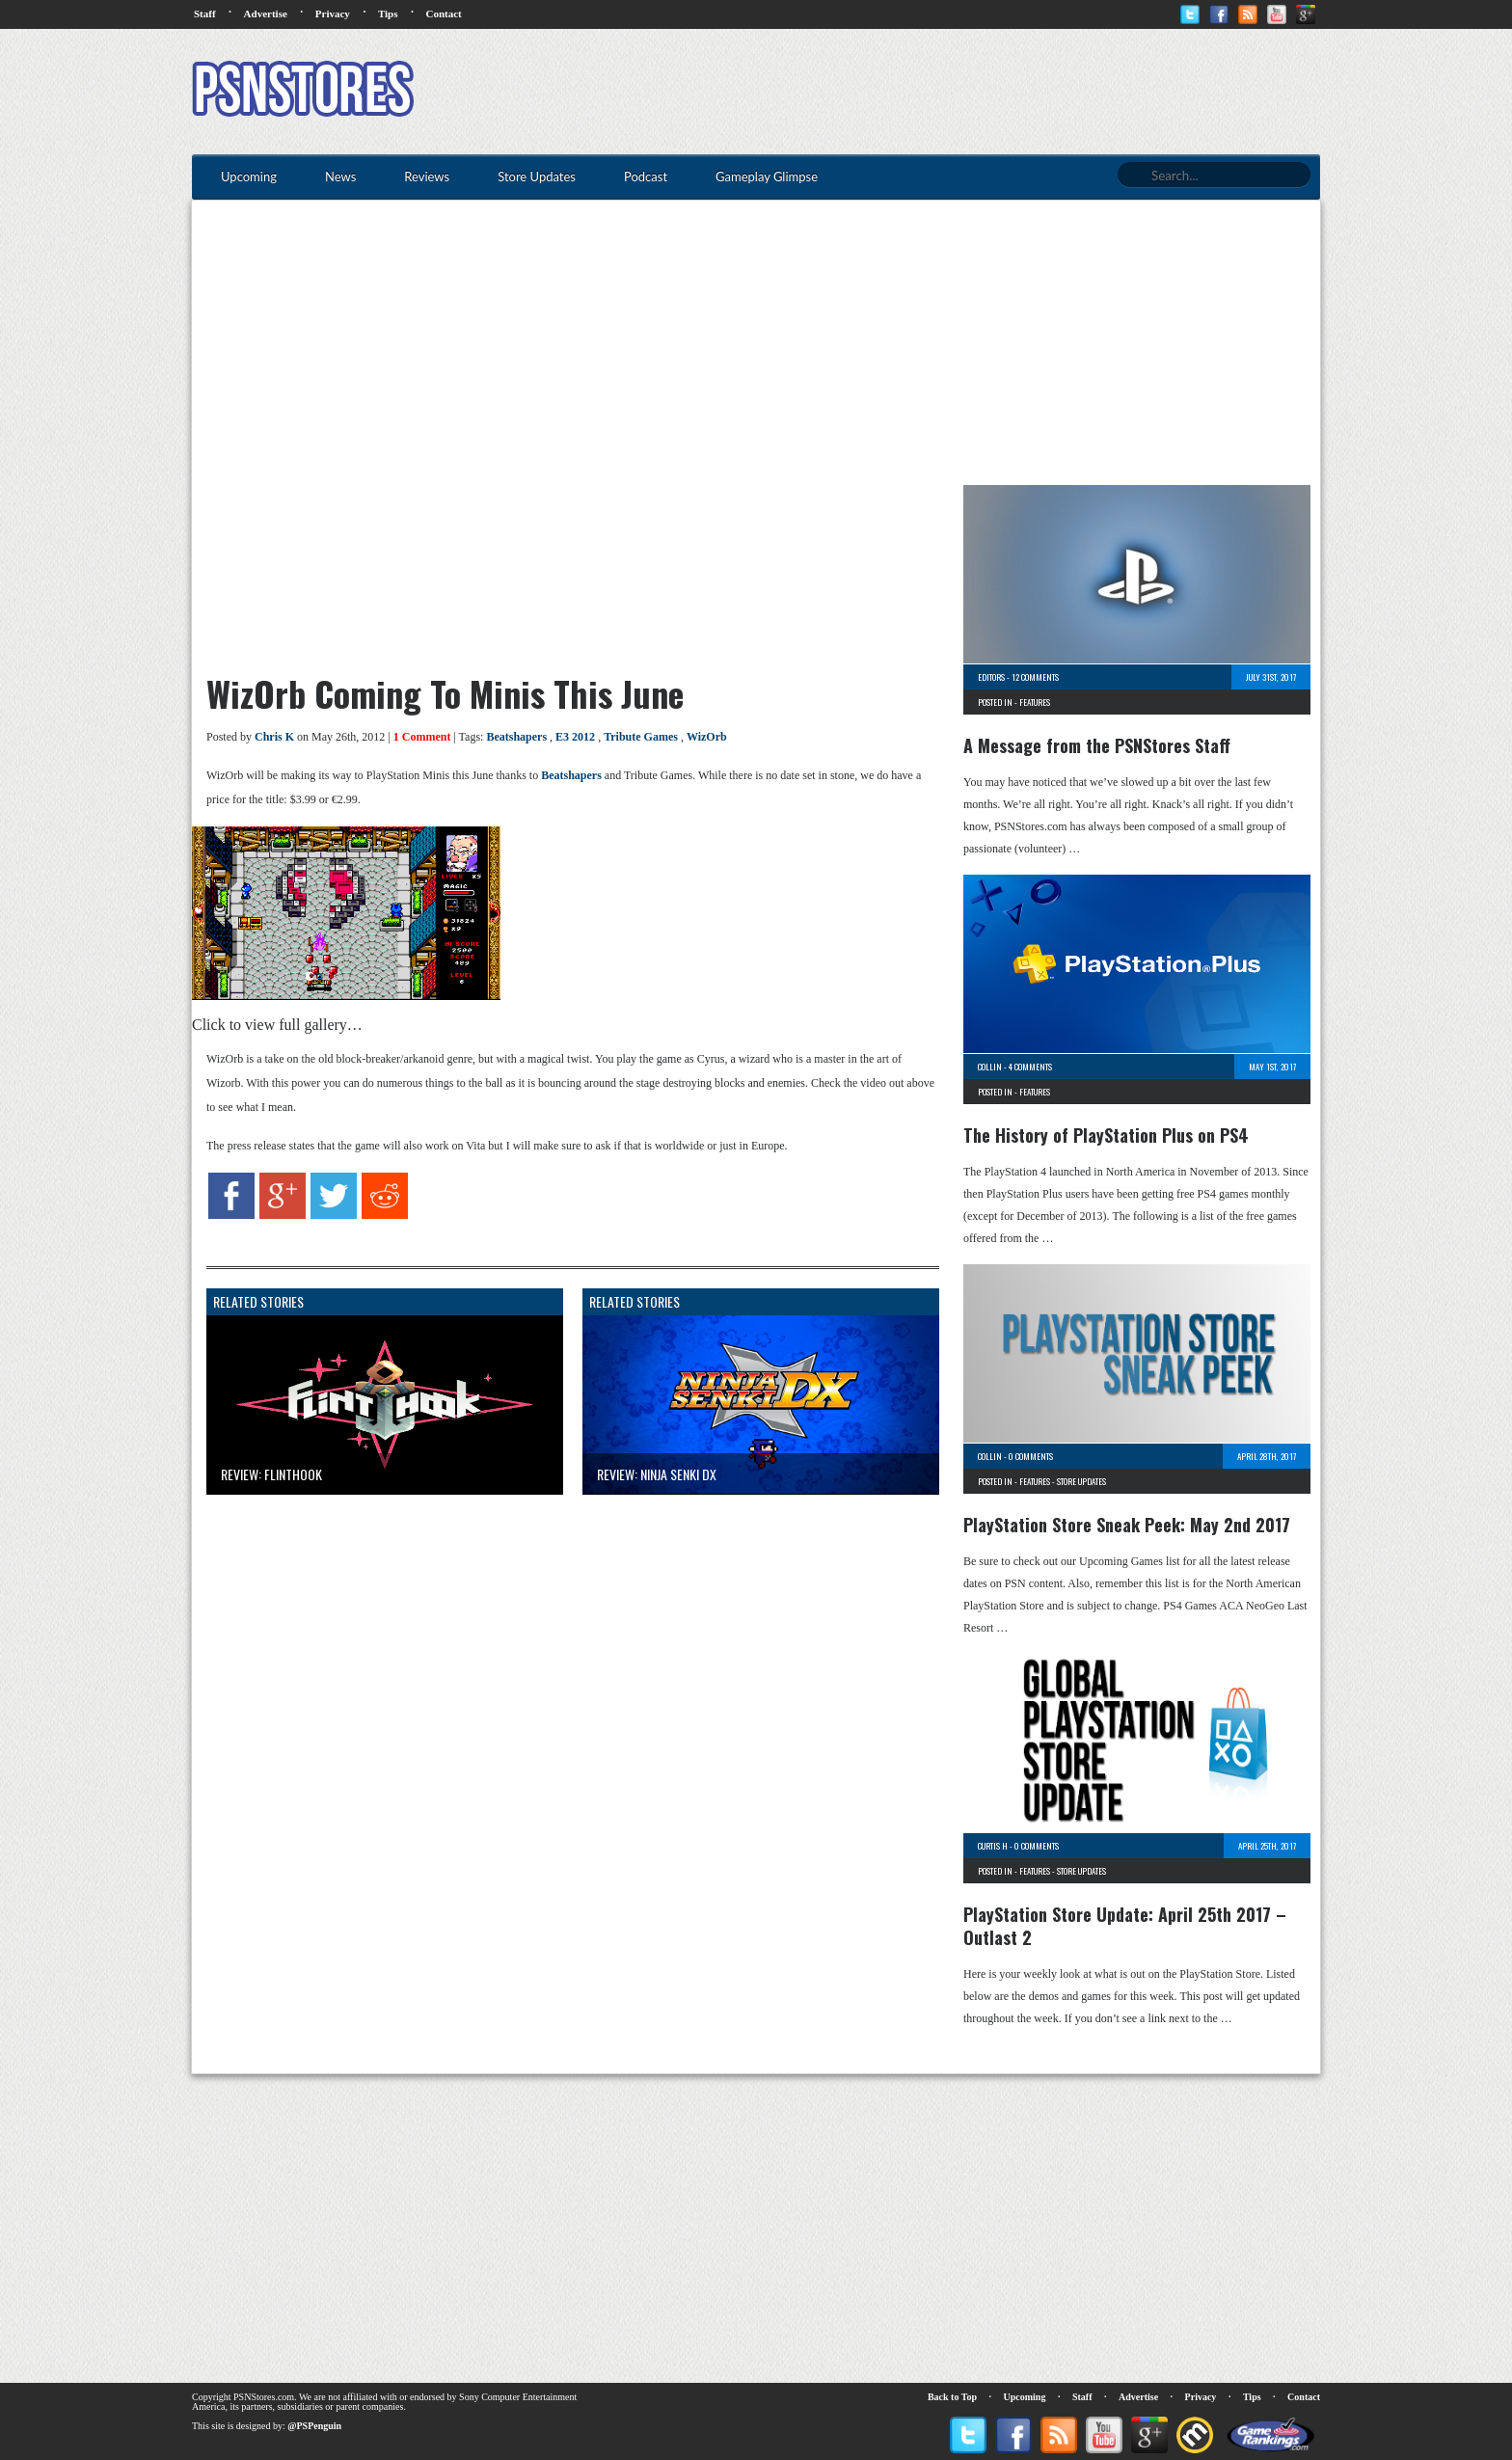 This screenshot has width=1512, height=2460. Describe the element at coordinates (1126, 1524) in the screenshot. I see `PlayStation Store Sneak Peek: May 2nd 2017` at that location.